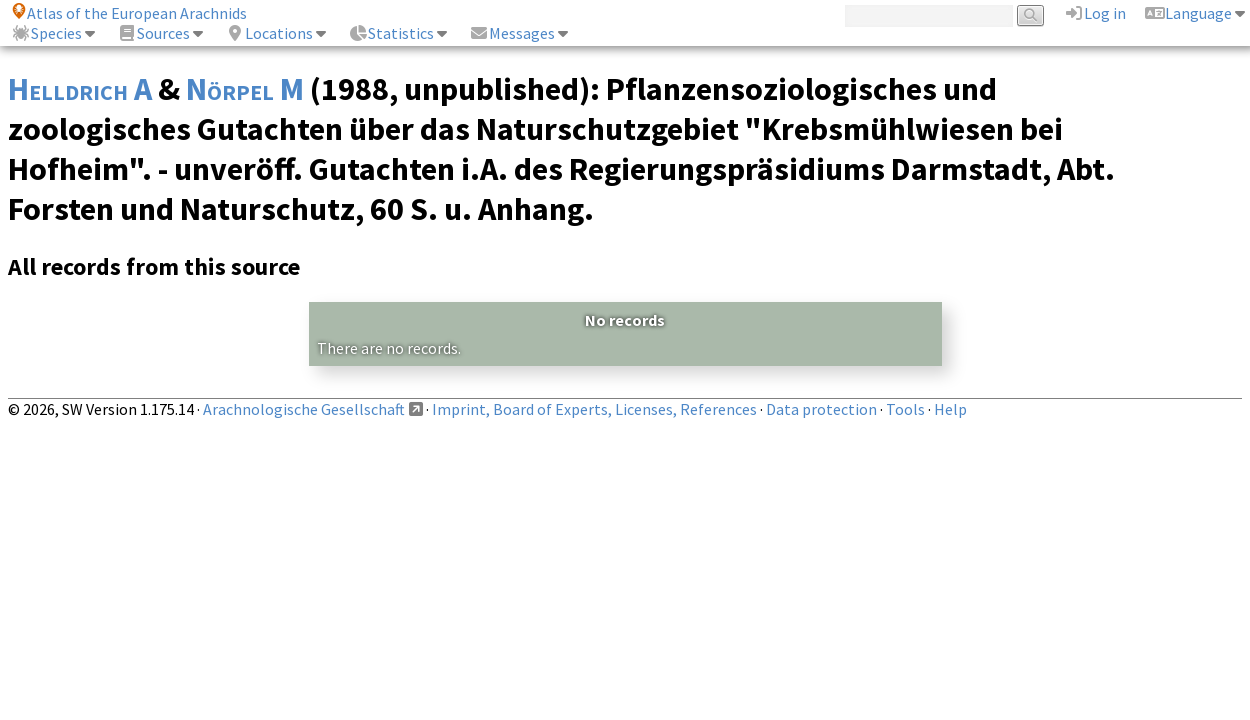  Describe the element at coordinates (594, 409) in the screenshot. I see `Imprint, Board of Experts, Licenses, References` at that location.